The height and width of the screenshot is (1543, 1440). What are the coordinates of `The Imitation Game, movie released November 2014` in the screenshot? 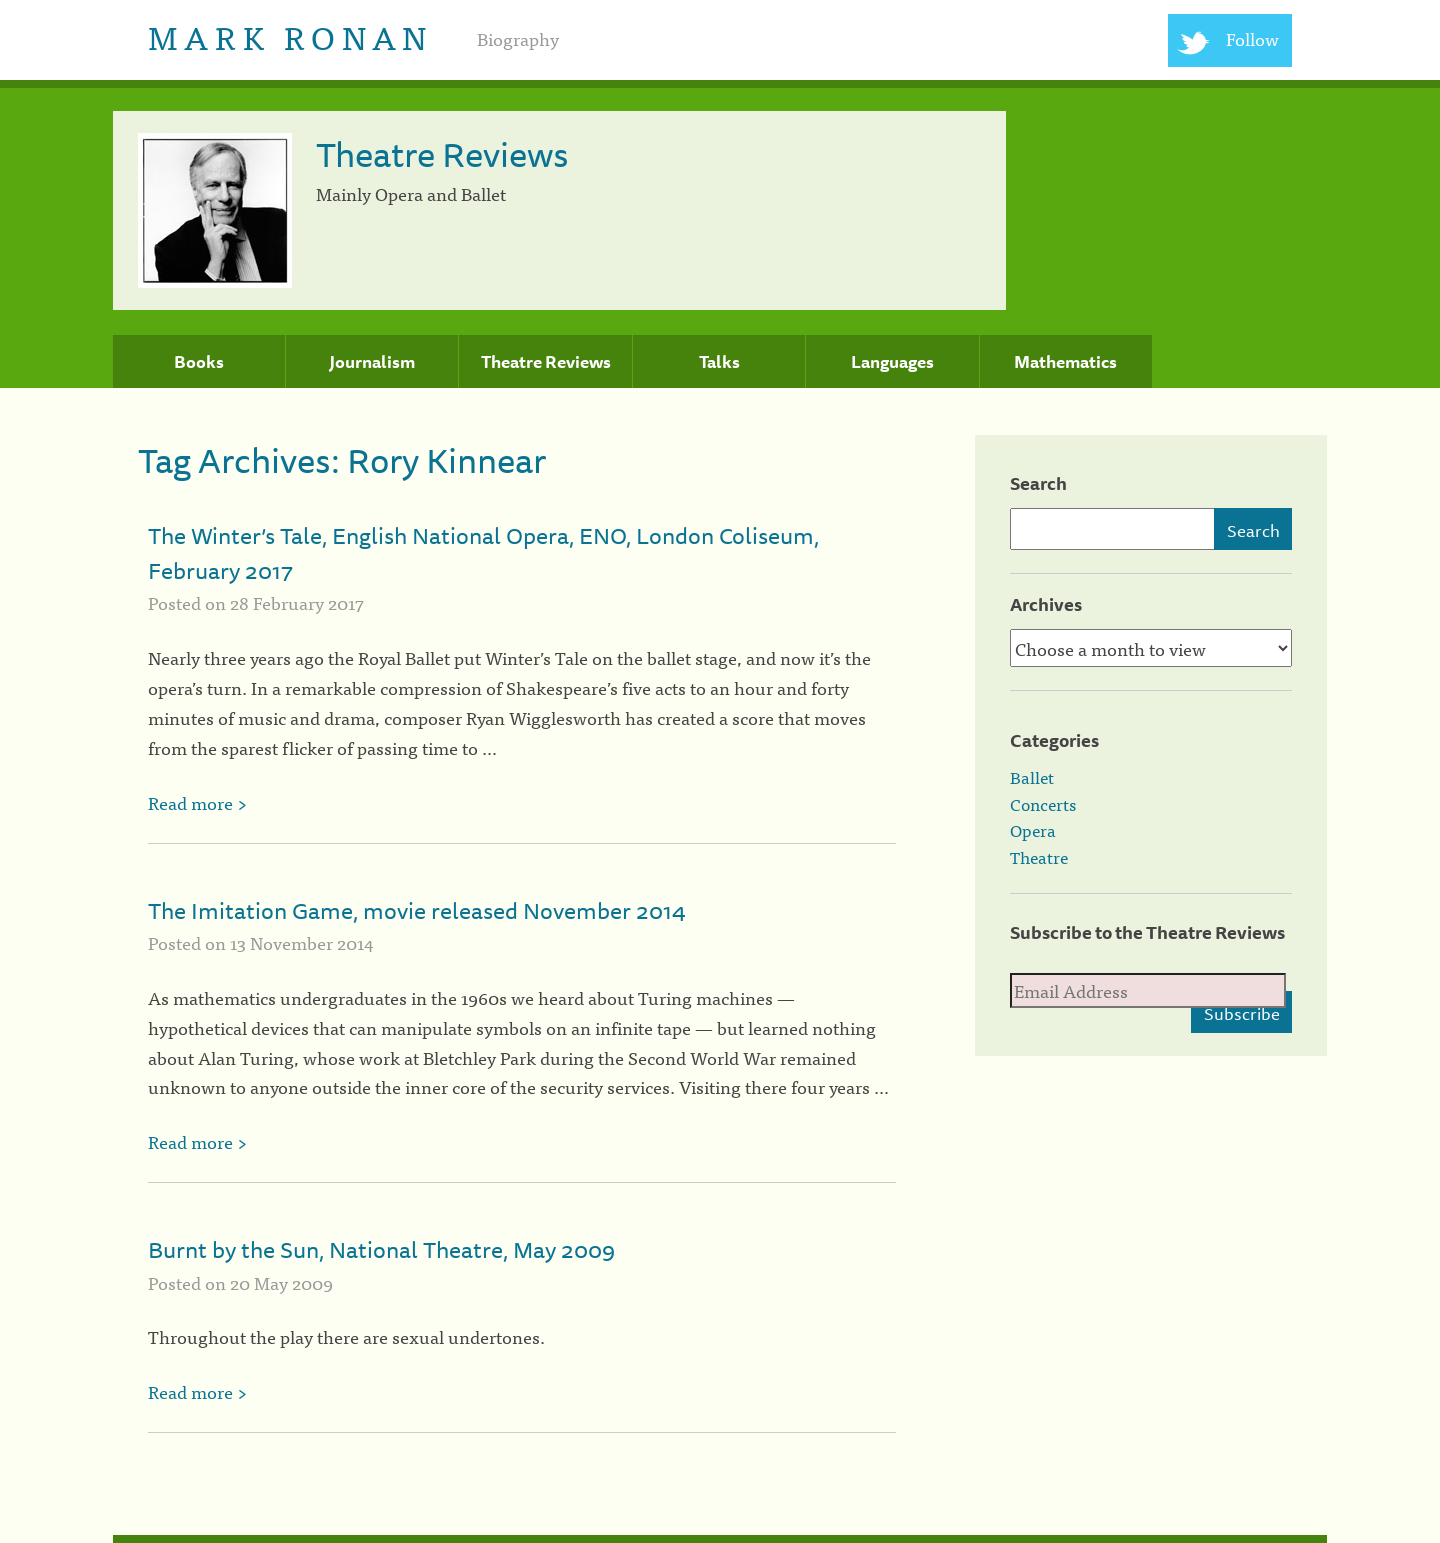 It's located at (417, 910).